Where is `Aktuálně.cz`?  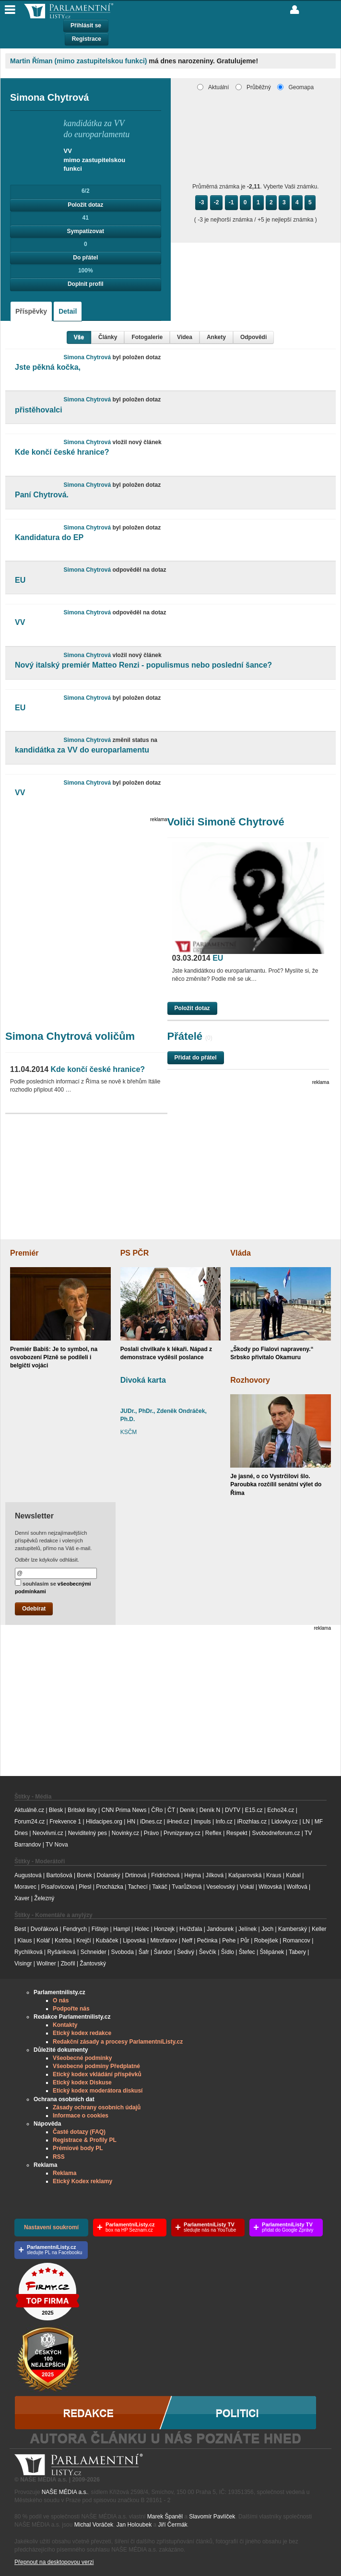
Aktuálně.cz is located at coordinates (29, 1810).